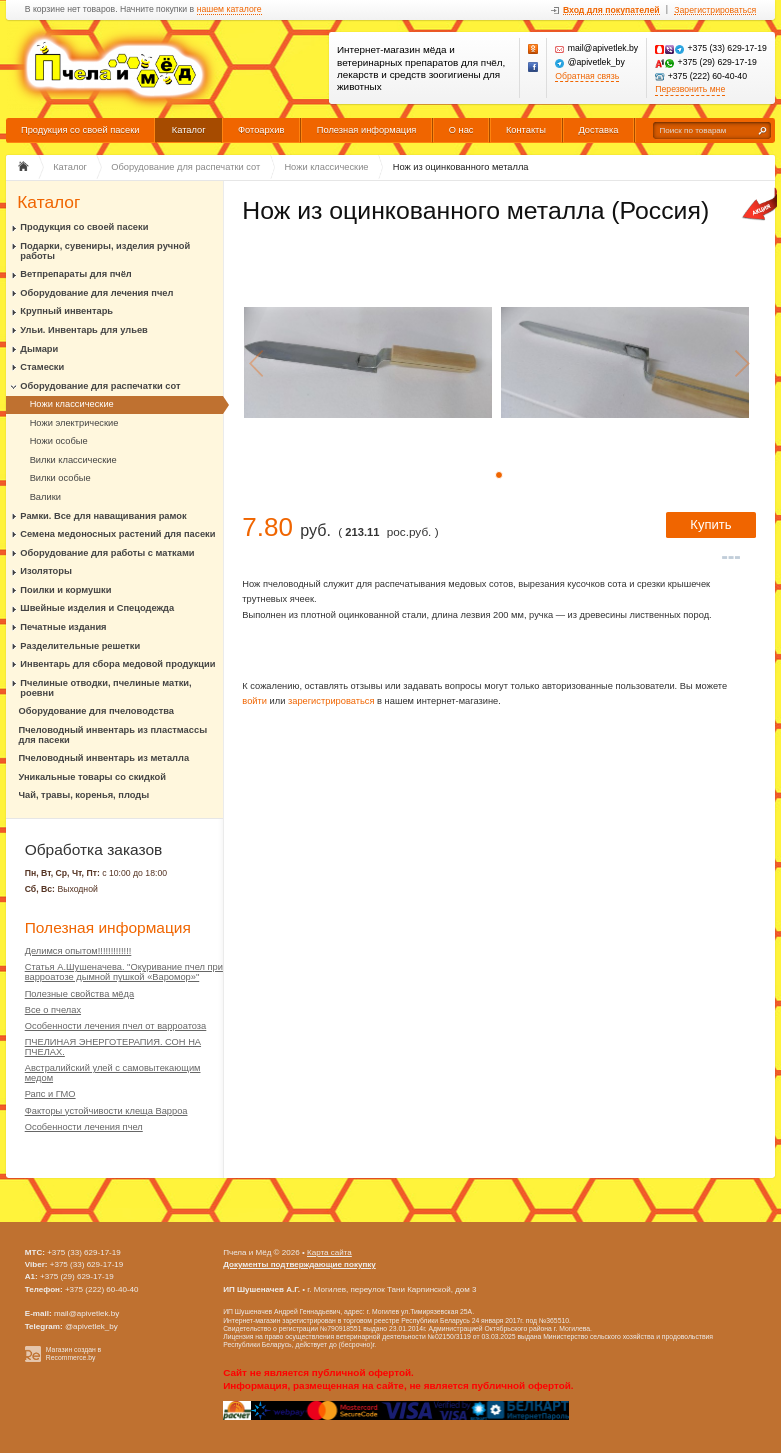  Describe the element at coordinates (72, 404) in the screenshot. I see `Ножи классические` at that location.